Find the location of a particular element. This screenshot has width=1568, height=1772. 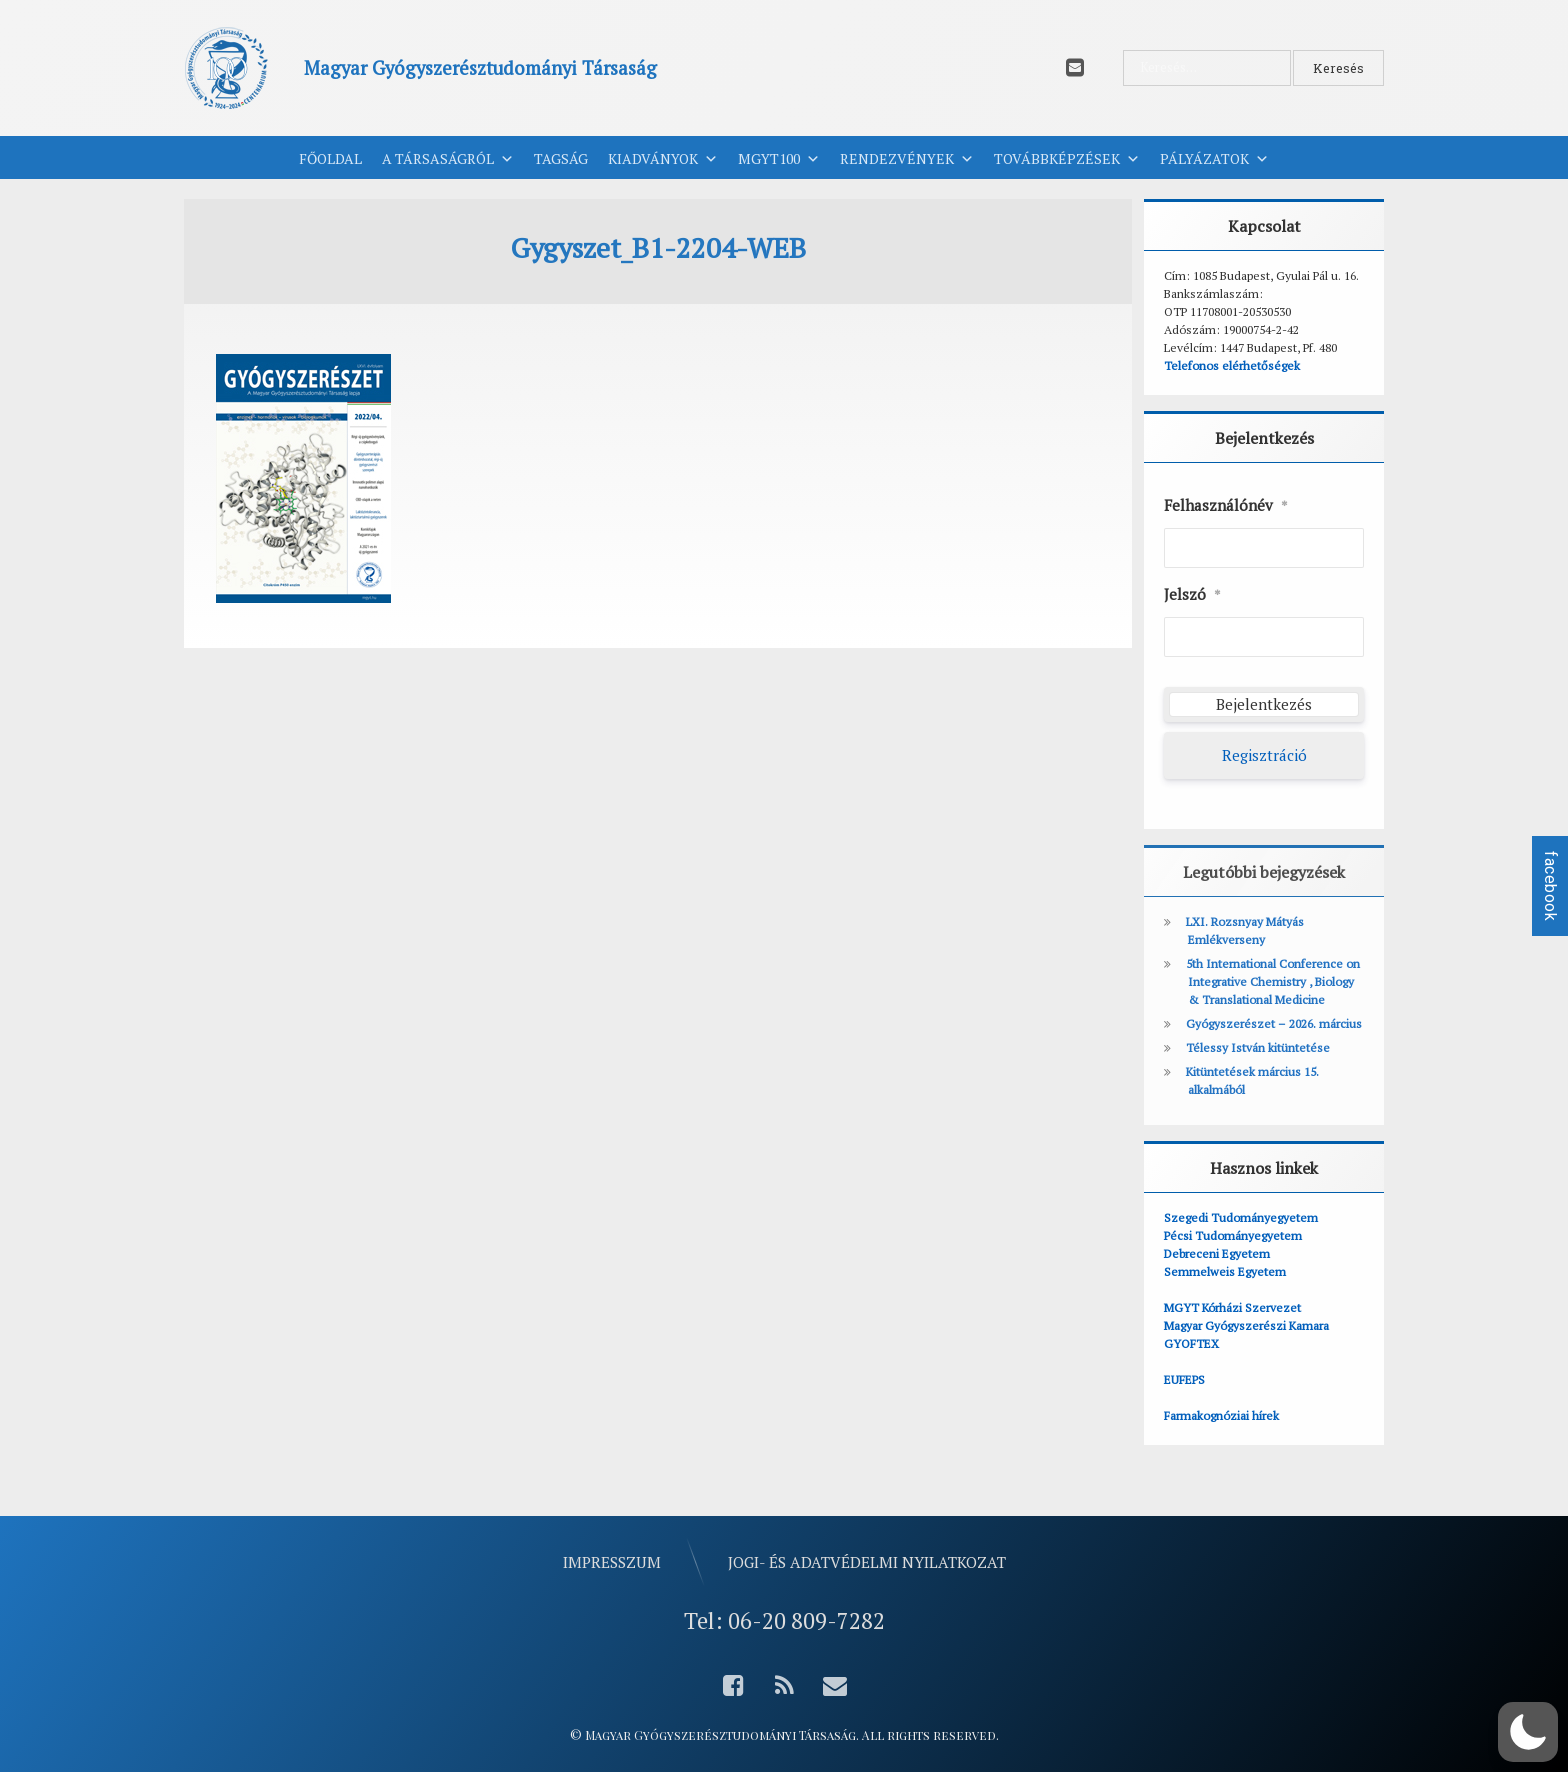

Télessy István kitüntetése is located at coordinates (1258, 1047).